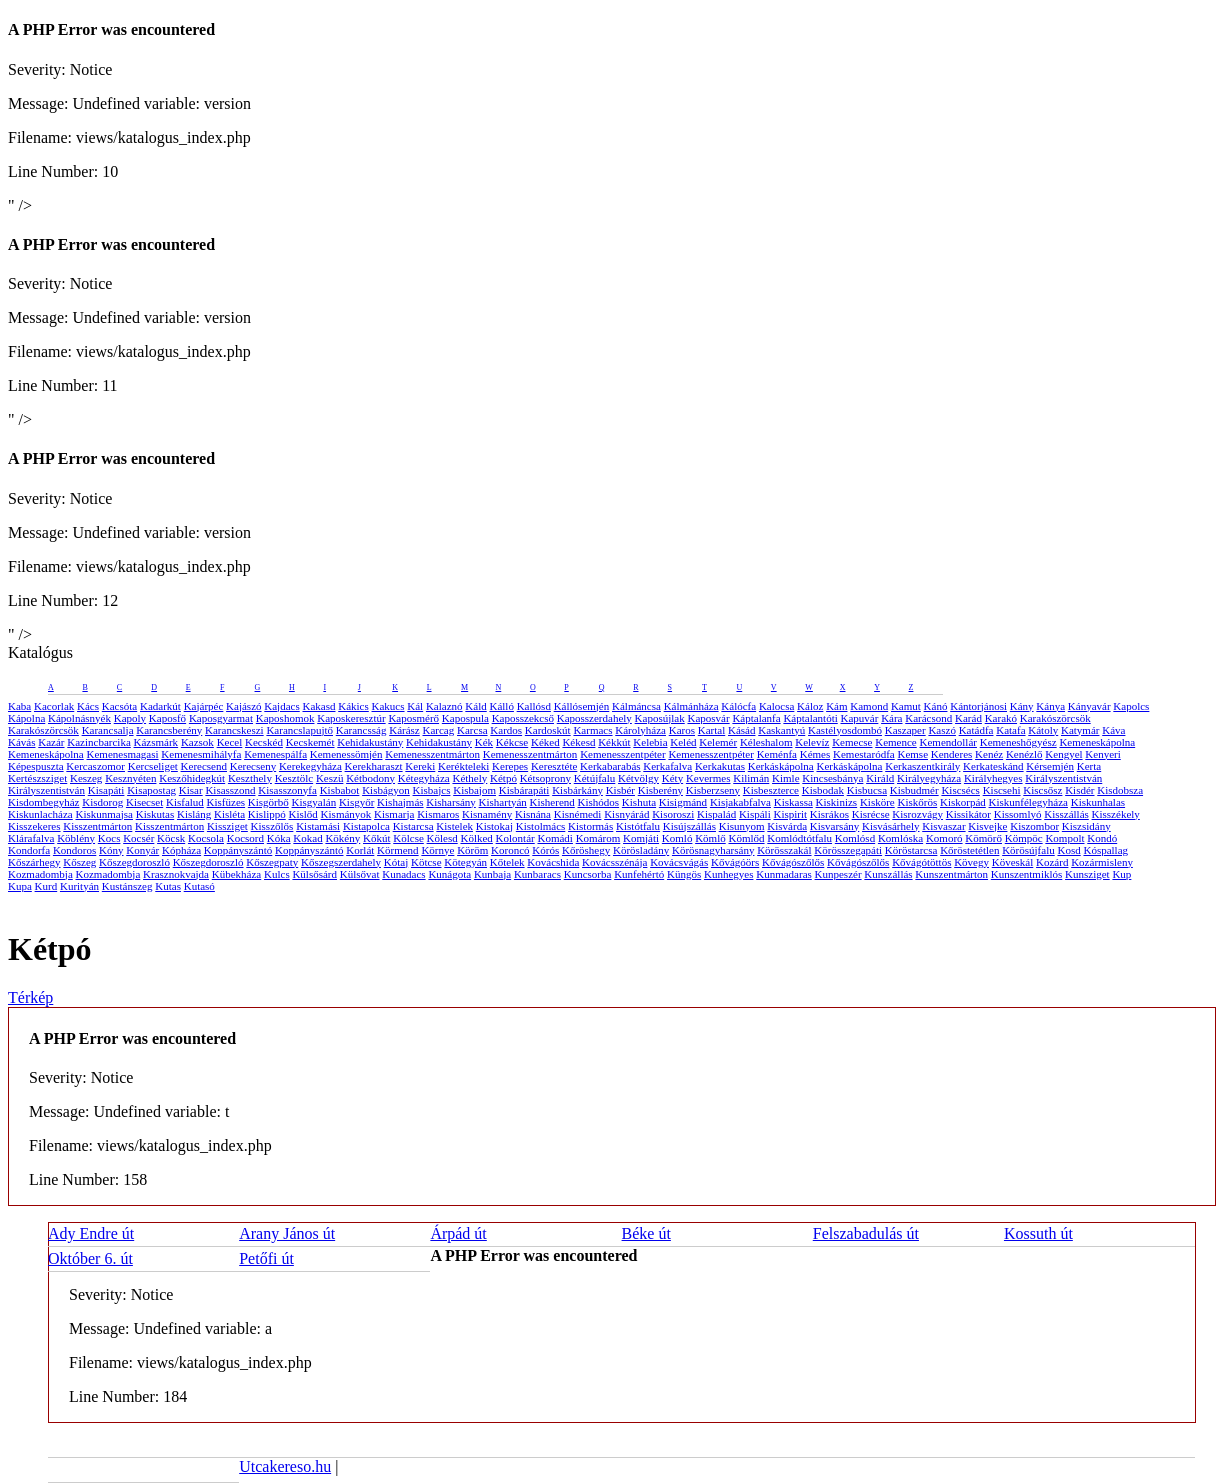  I want to click on Kismaros, so click(438, 814).